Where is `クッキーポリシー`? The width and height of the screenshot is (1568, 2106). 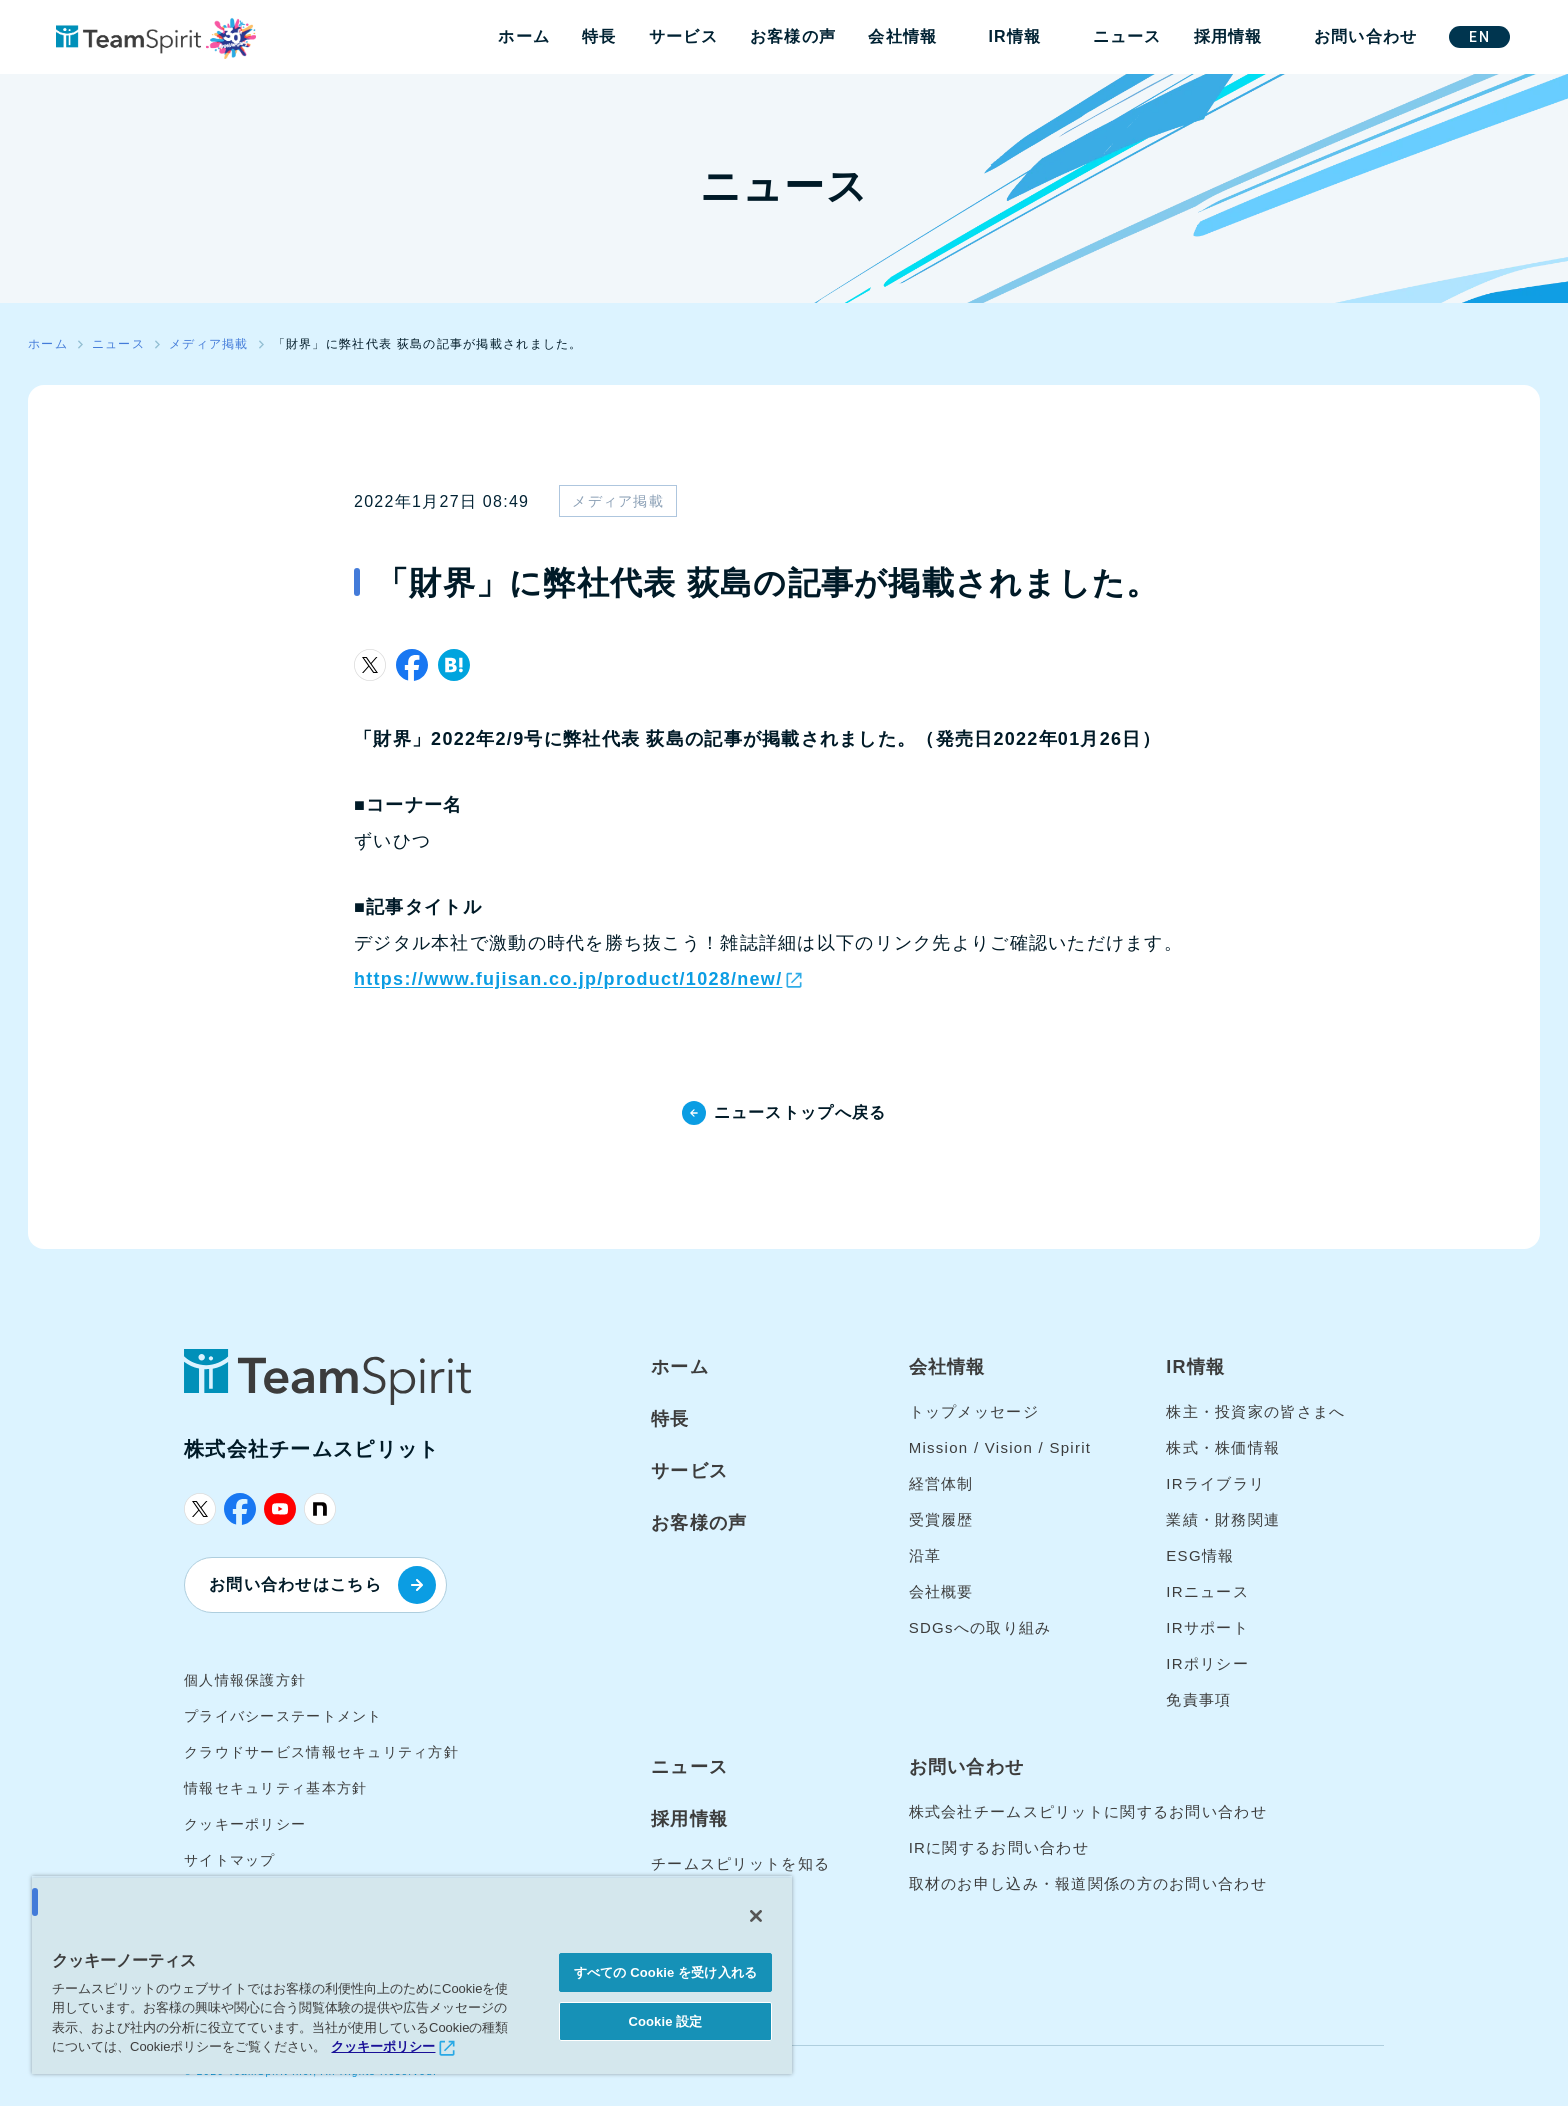 クッキーポリシー is located at coordinates (245, 1824).